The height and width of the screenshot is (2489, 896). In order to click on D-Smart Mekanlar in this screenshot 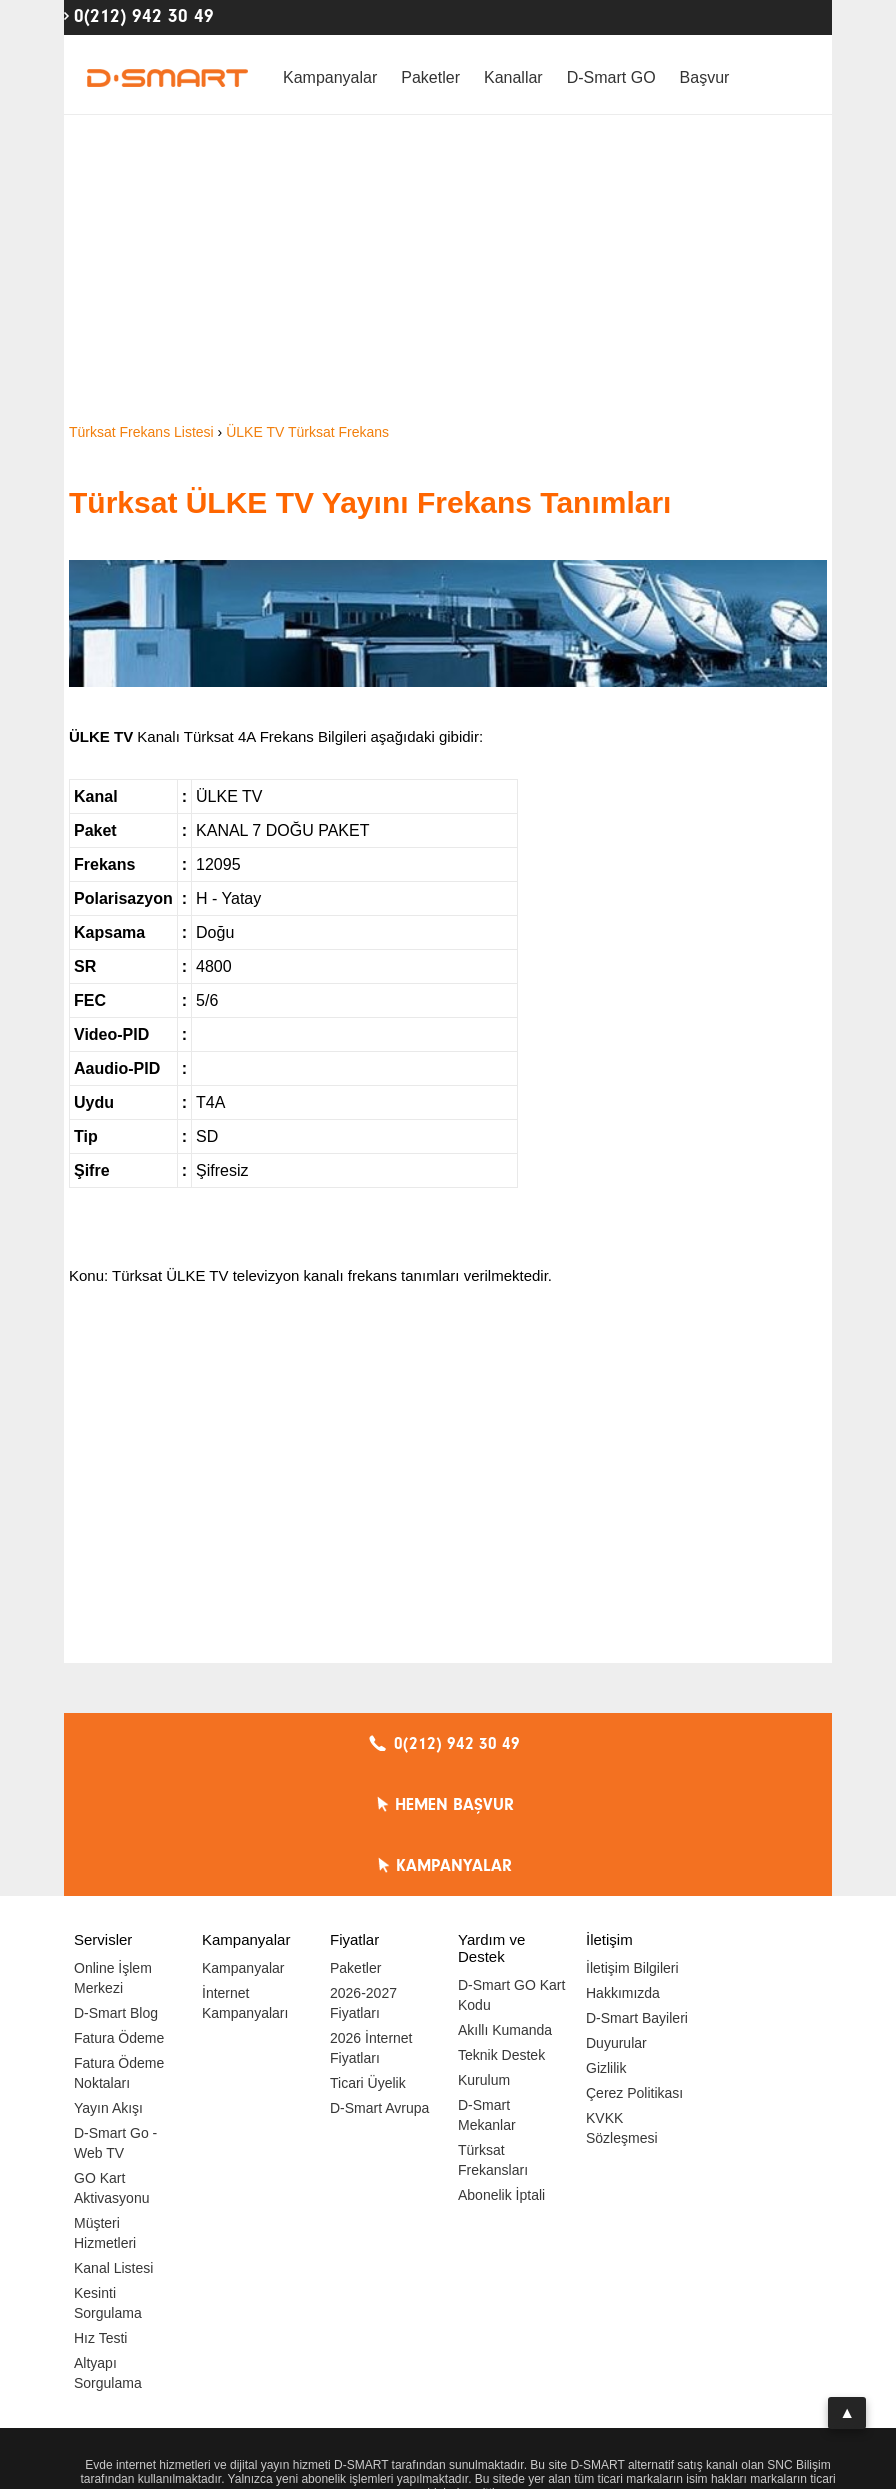, I will do `click(487, 1993)`.